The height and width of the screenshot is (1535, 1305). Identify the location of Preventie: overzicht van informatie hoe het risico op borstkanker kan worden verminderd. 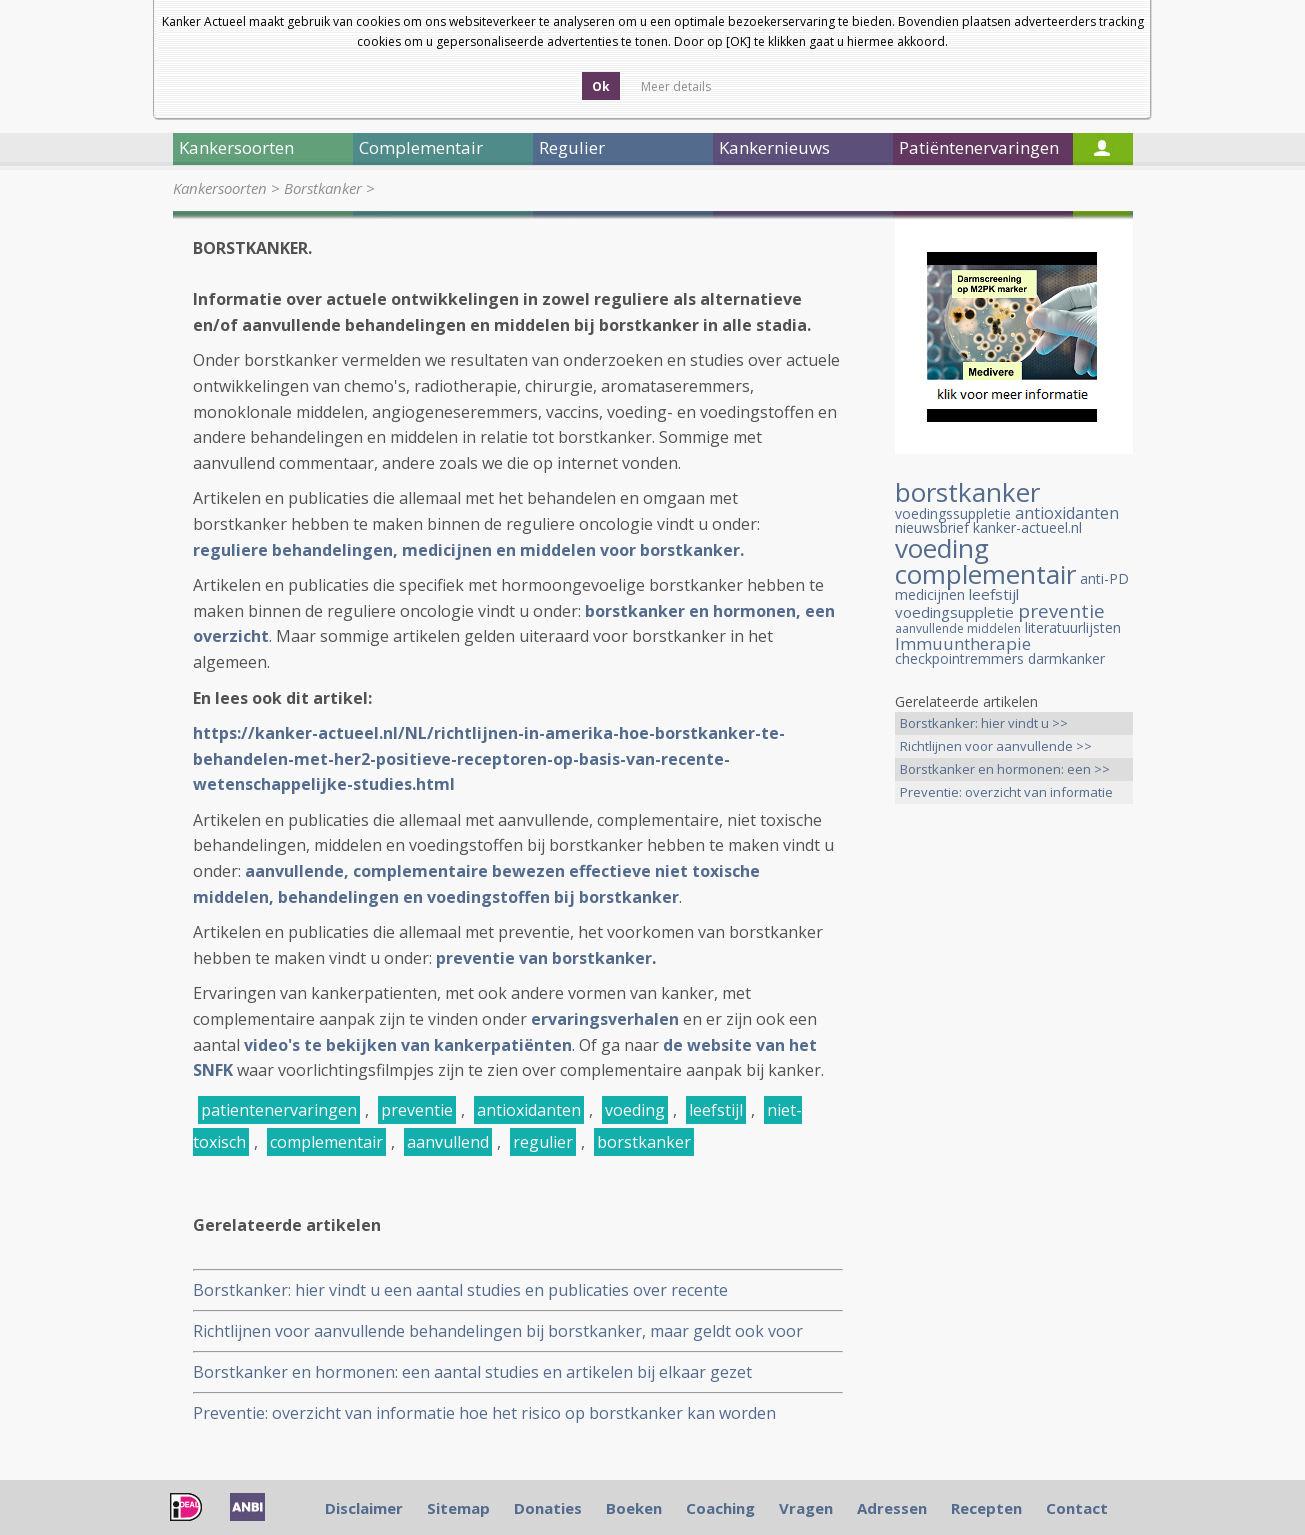
(484, 1413).